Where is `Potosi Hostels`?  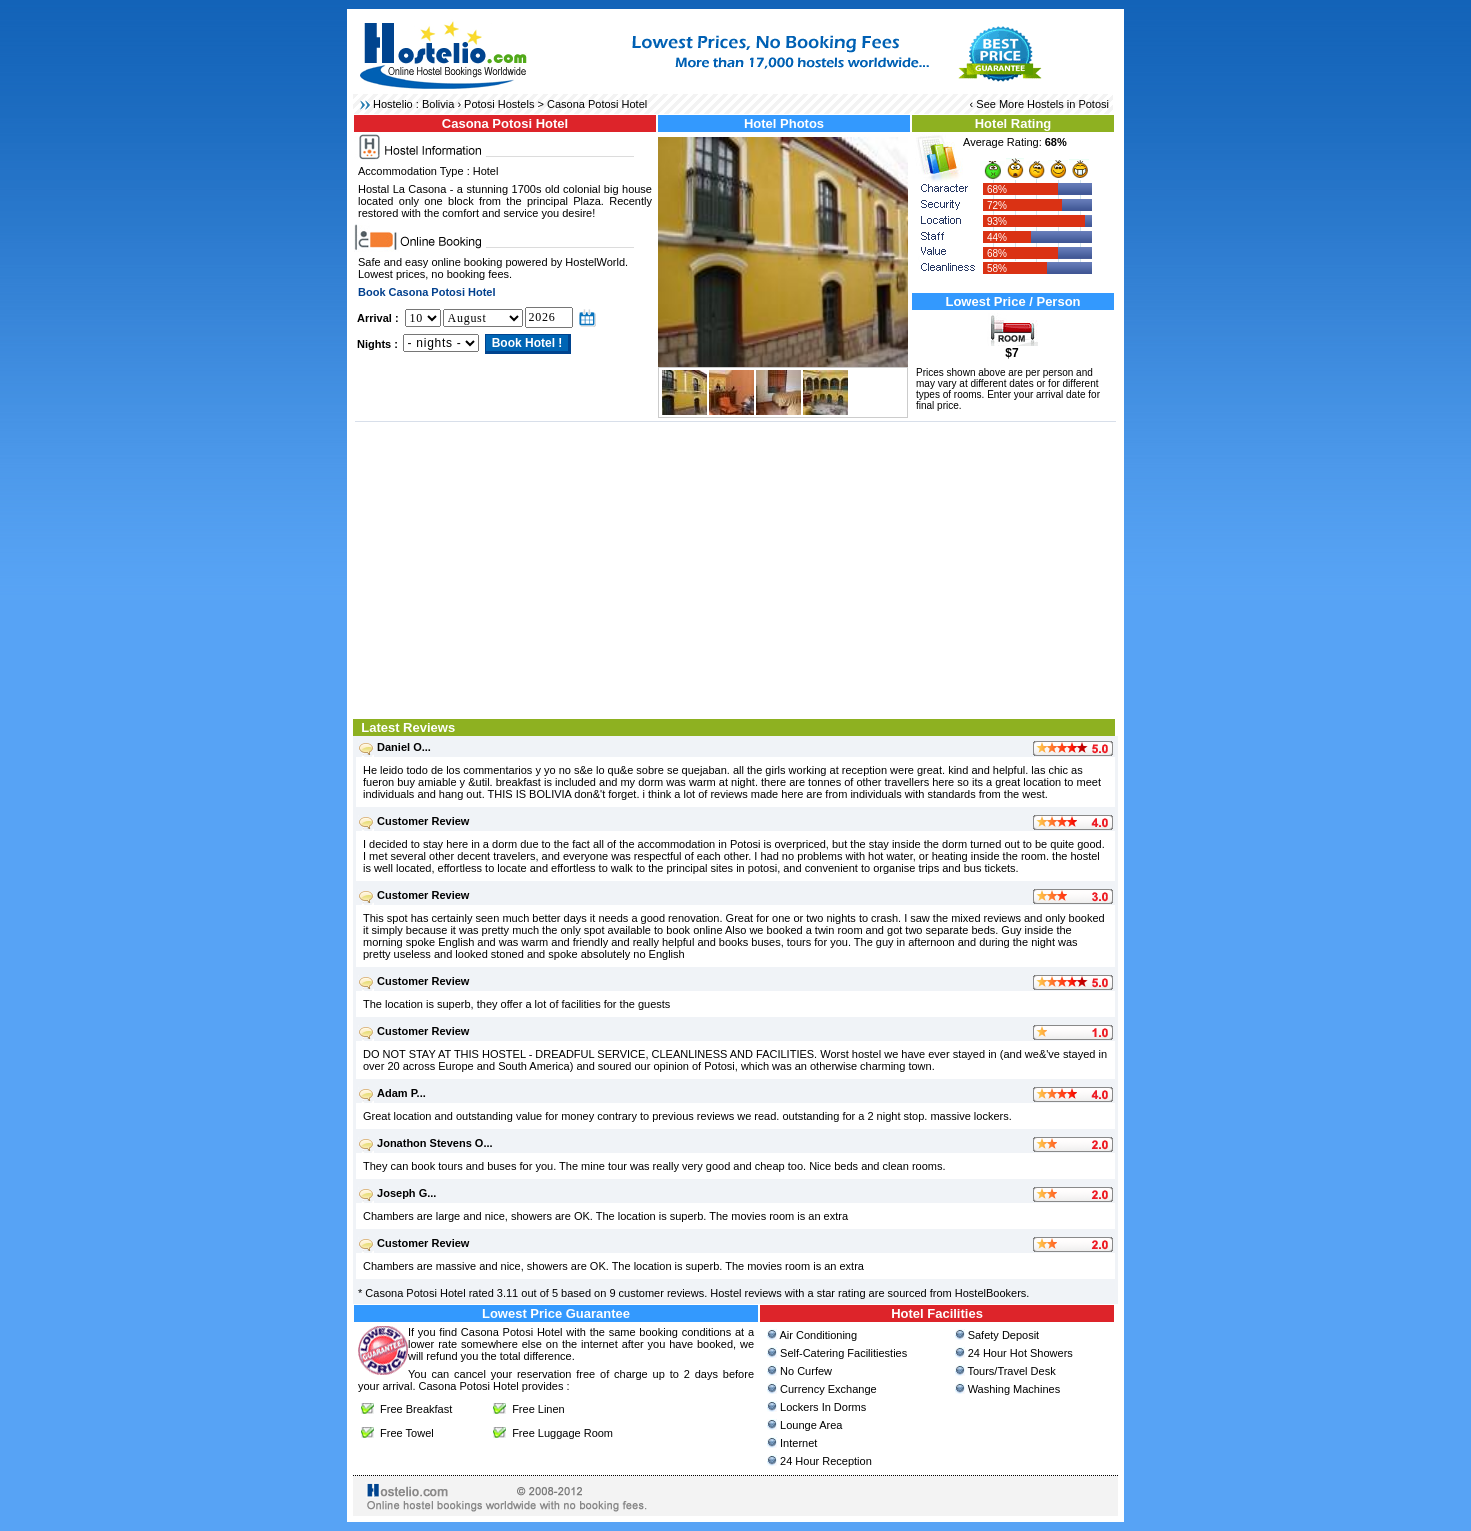 Potosi Hostels is located at coordinates (499, 104).